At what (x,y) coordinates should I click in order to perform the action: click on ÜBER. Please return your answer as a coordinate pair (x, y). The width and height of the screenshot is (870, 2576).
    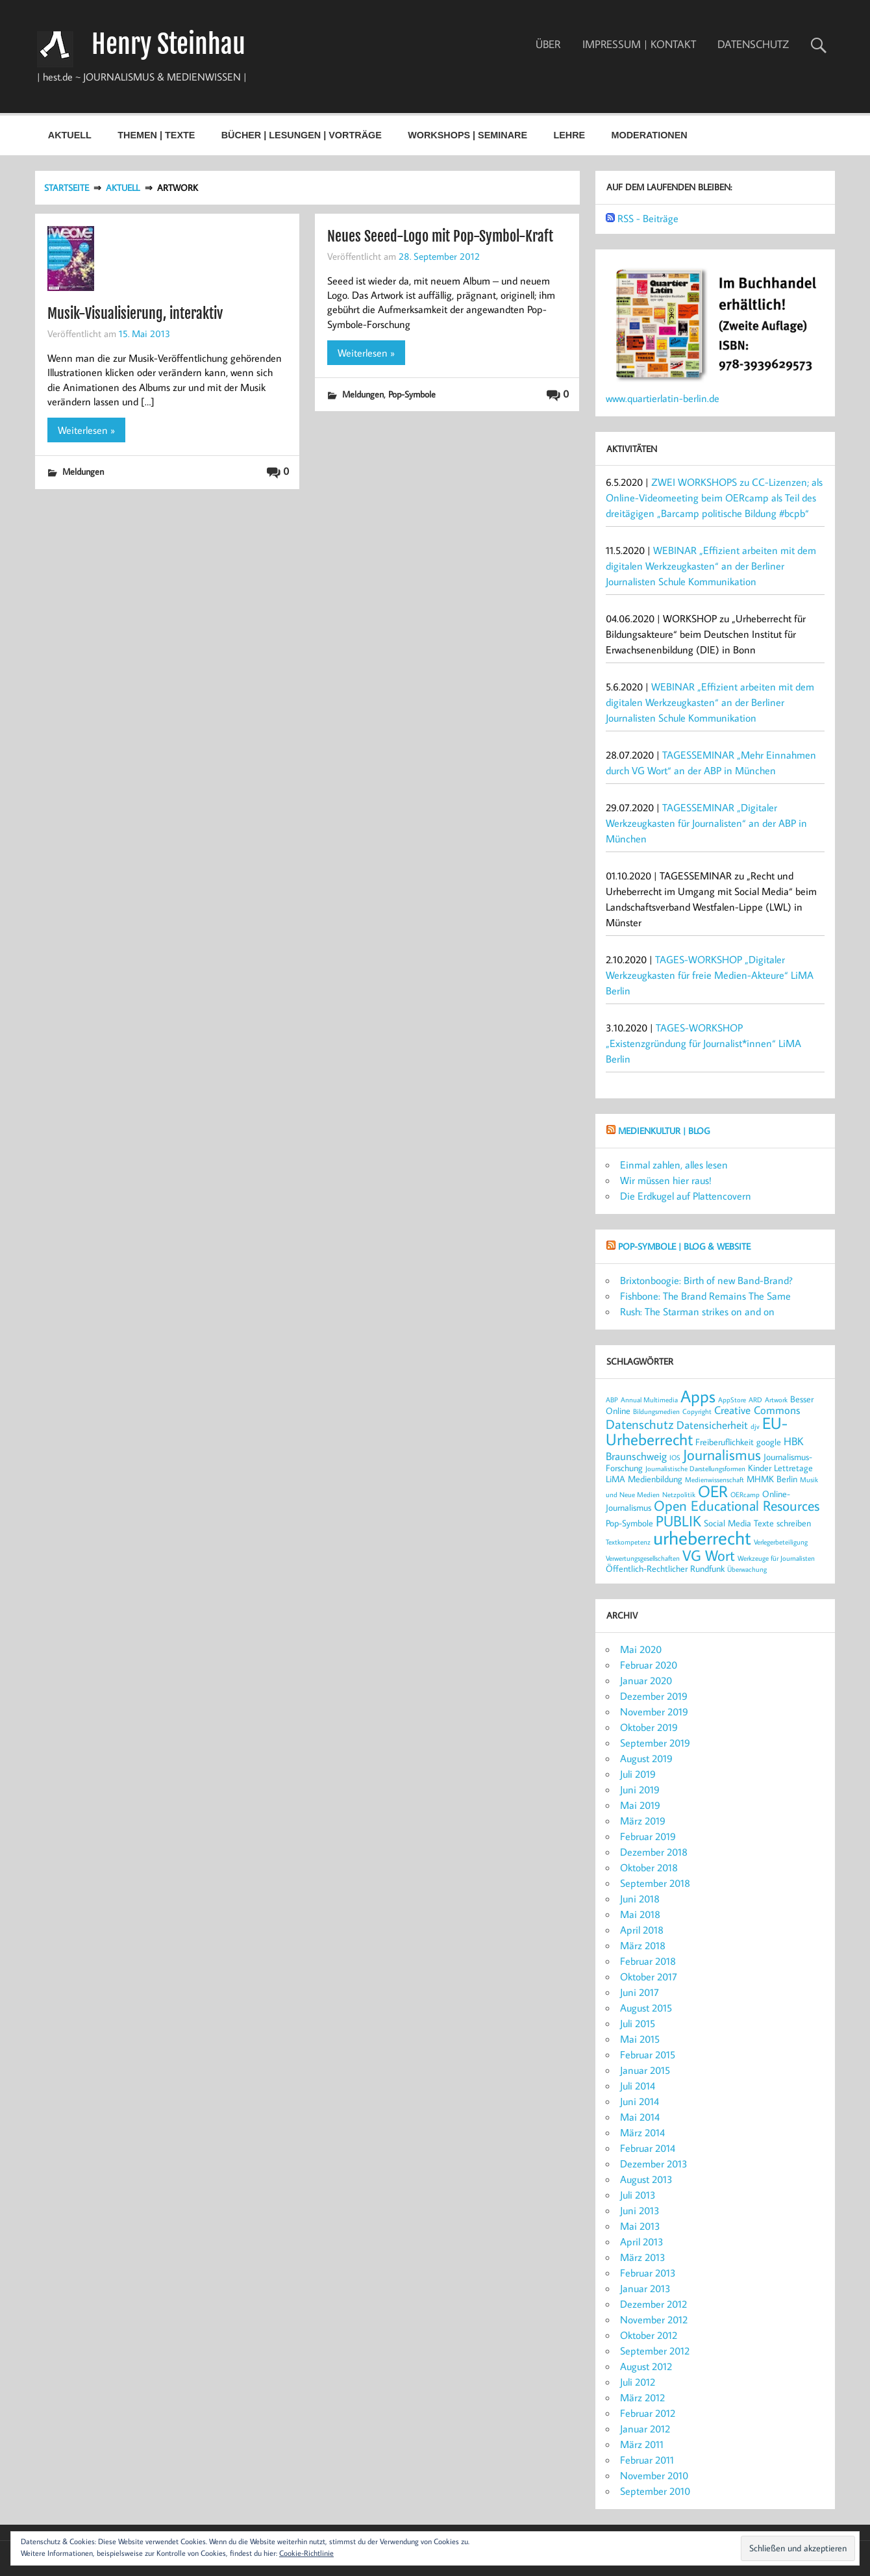
    Looking at the image, I should click on (548, 44).